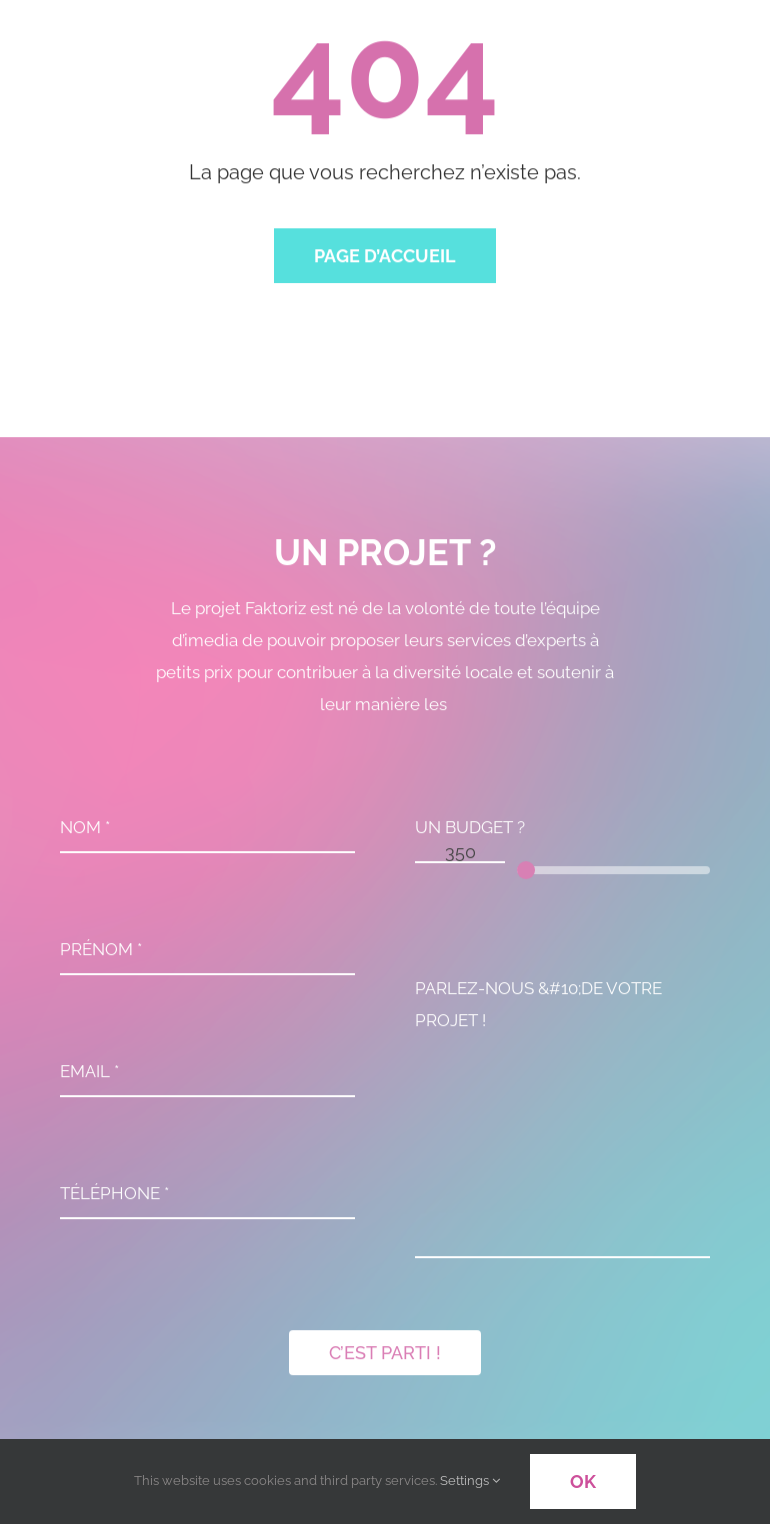 The height and width of the screenshot is (1524, 770). Describe the element at coordinates (470, 1480) in the screenshot. I see `Settings` at that location.